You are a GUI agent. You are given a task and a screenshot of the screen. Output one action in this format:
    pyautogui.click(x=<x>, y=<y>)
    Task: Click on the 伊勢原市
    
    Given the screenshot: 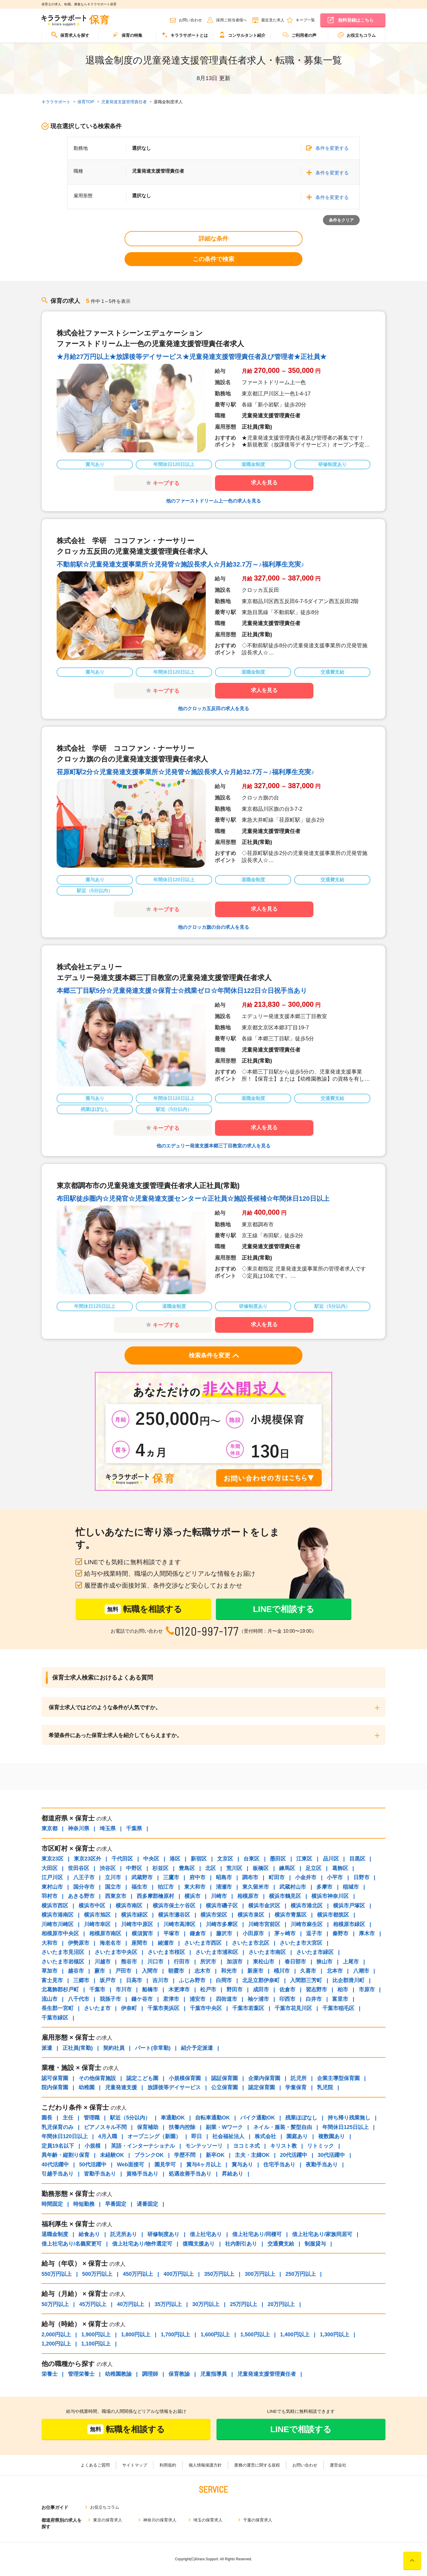 What is the action you would take?
    pyautogui.click(x=78, y=1943)
    